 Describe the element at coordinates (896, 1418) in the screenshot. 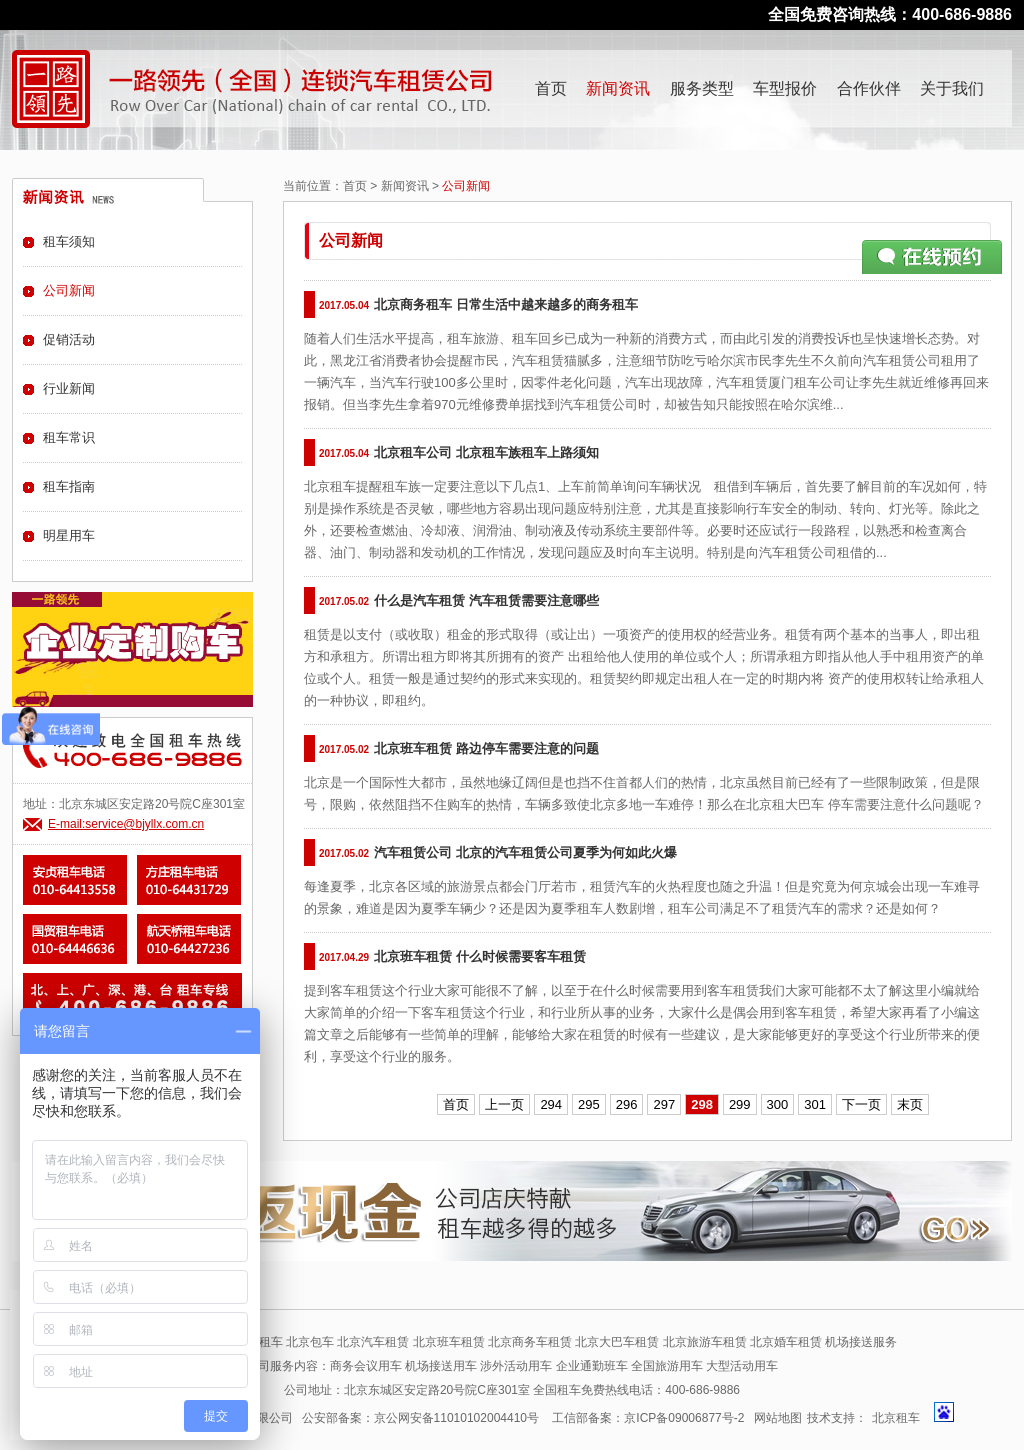

I see `北京租车` at that location.